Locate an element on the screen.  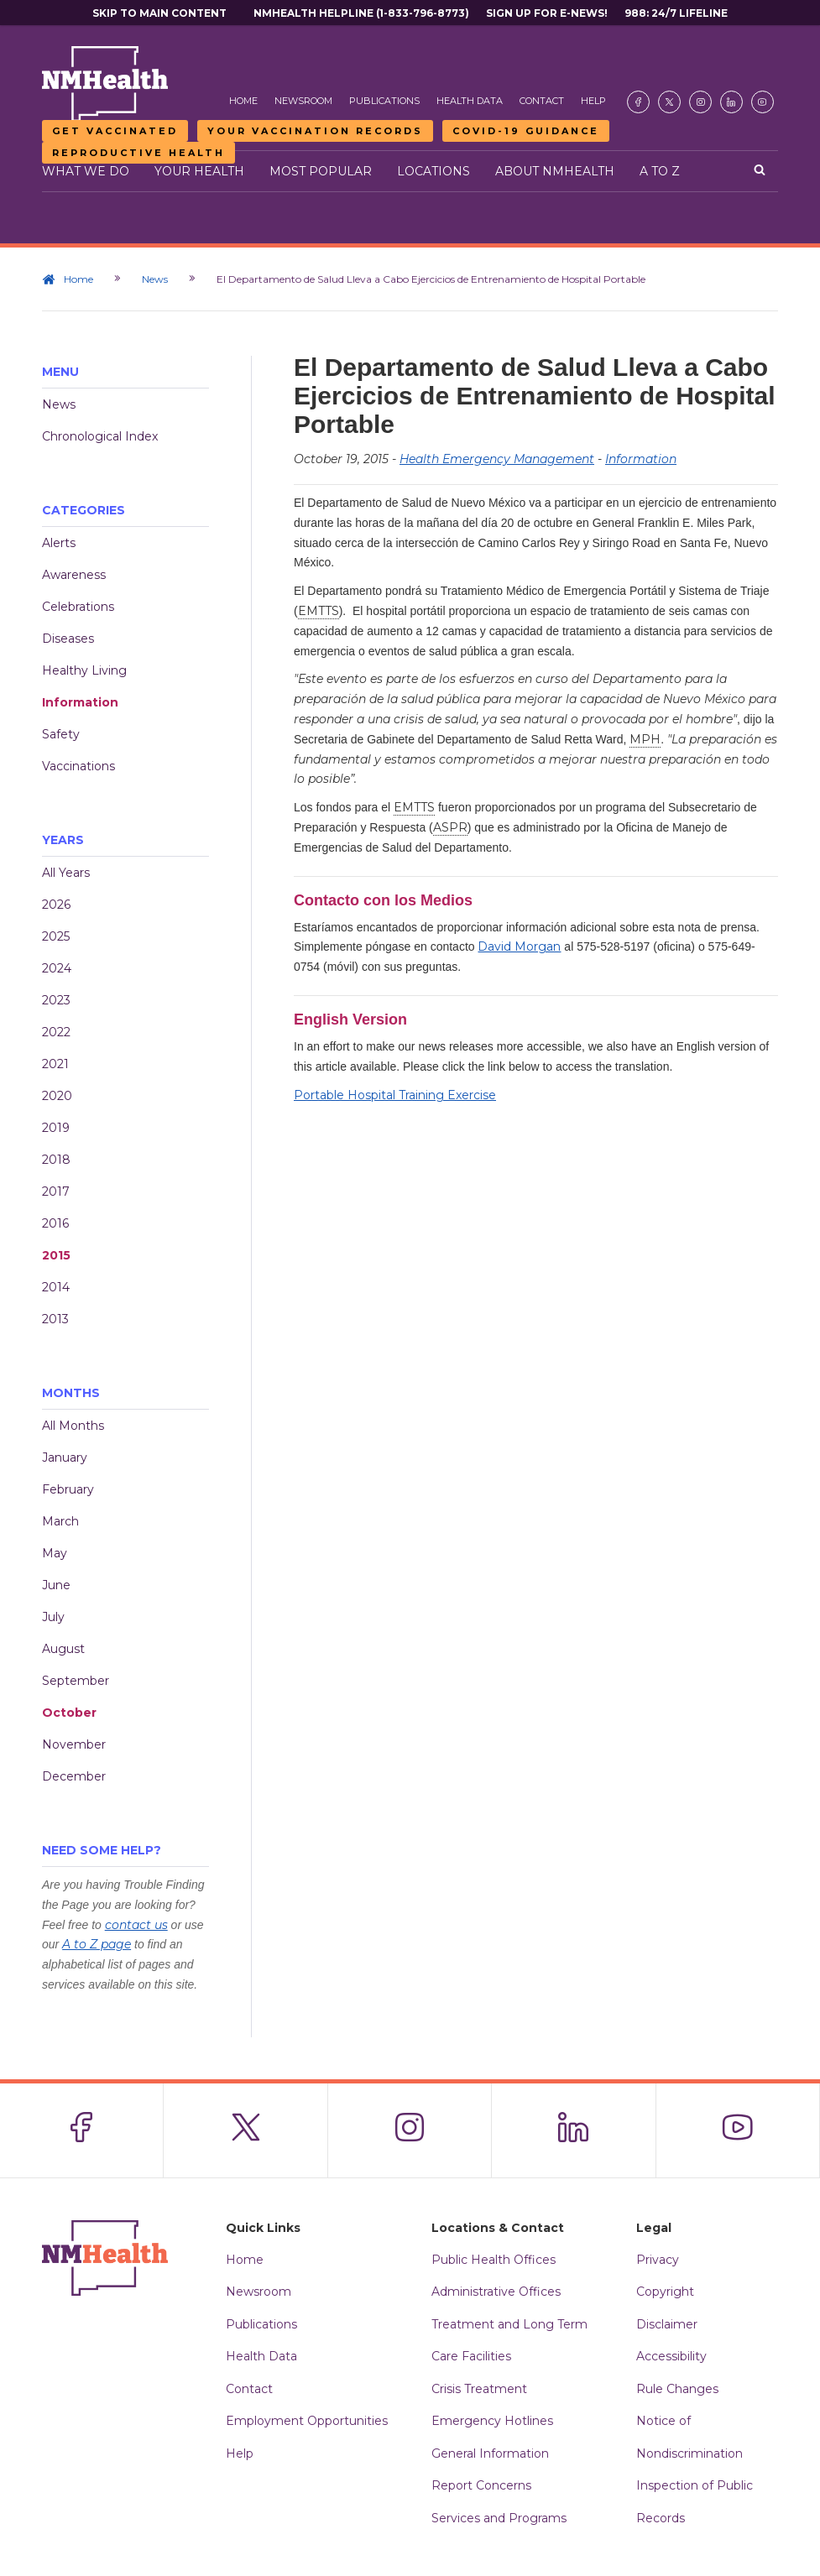
February is located at coordinates (68, 1489).